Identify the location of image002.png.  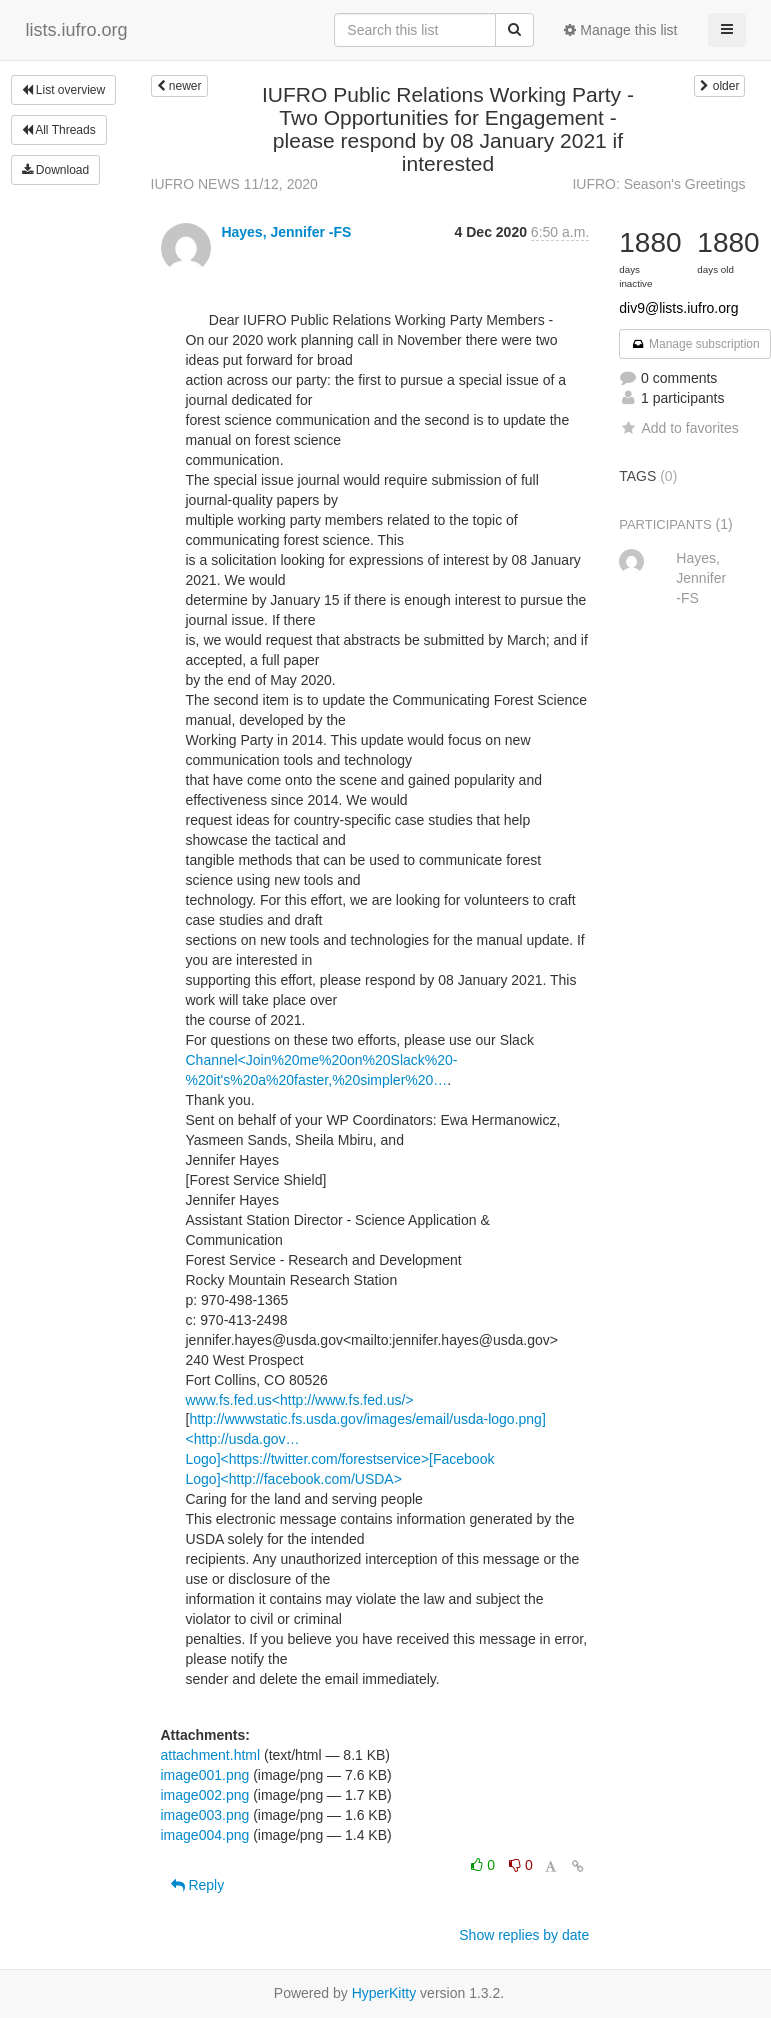
(205, 1795).